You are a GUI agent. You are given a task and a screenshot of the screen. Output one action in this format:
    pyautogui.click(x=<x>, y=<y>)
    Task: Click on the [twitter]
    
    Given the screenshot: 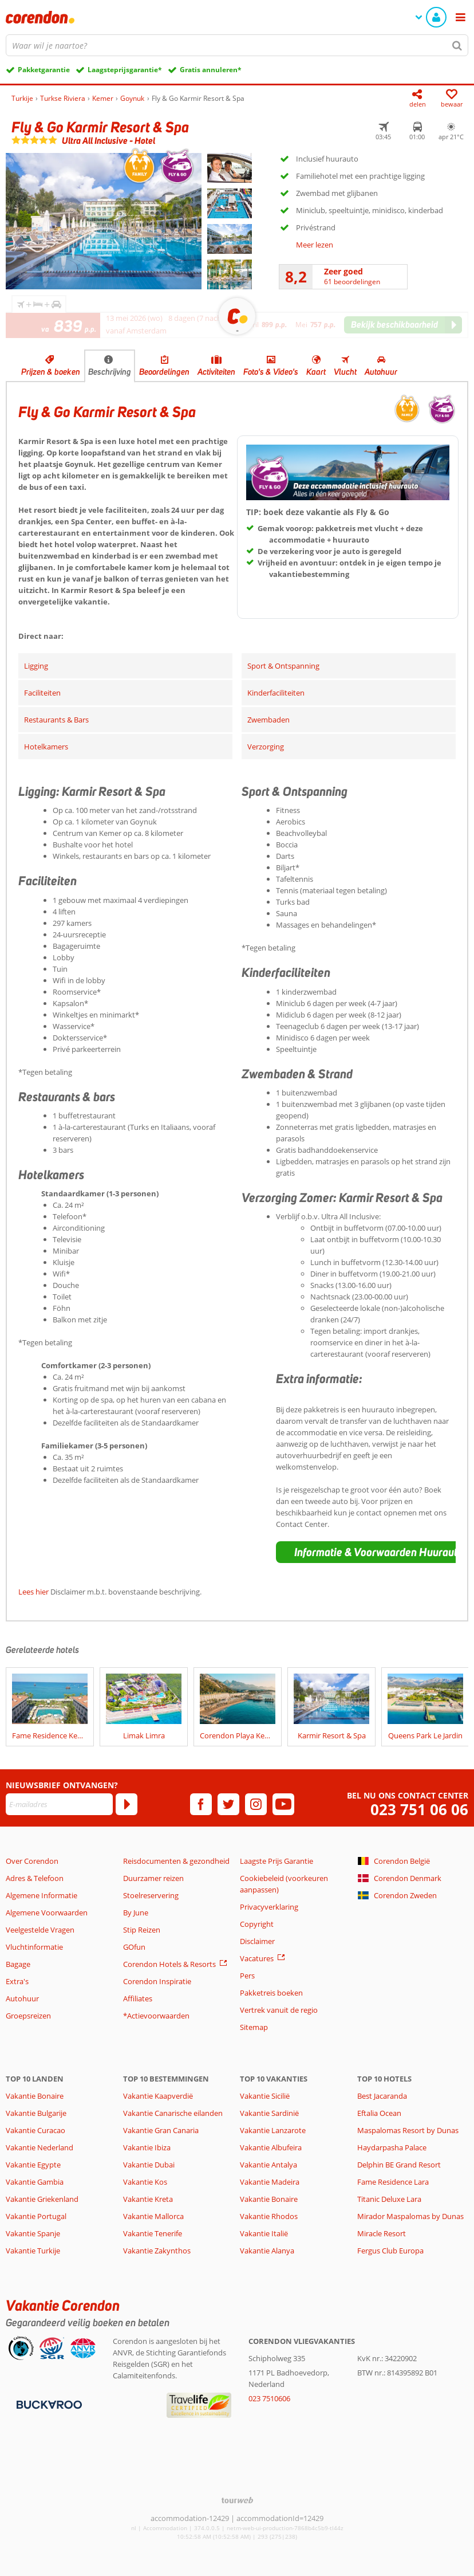 What is the action you would take?
    pyautogui.click(x=228, y=1804)
    